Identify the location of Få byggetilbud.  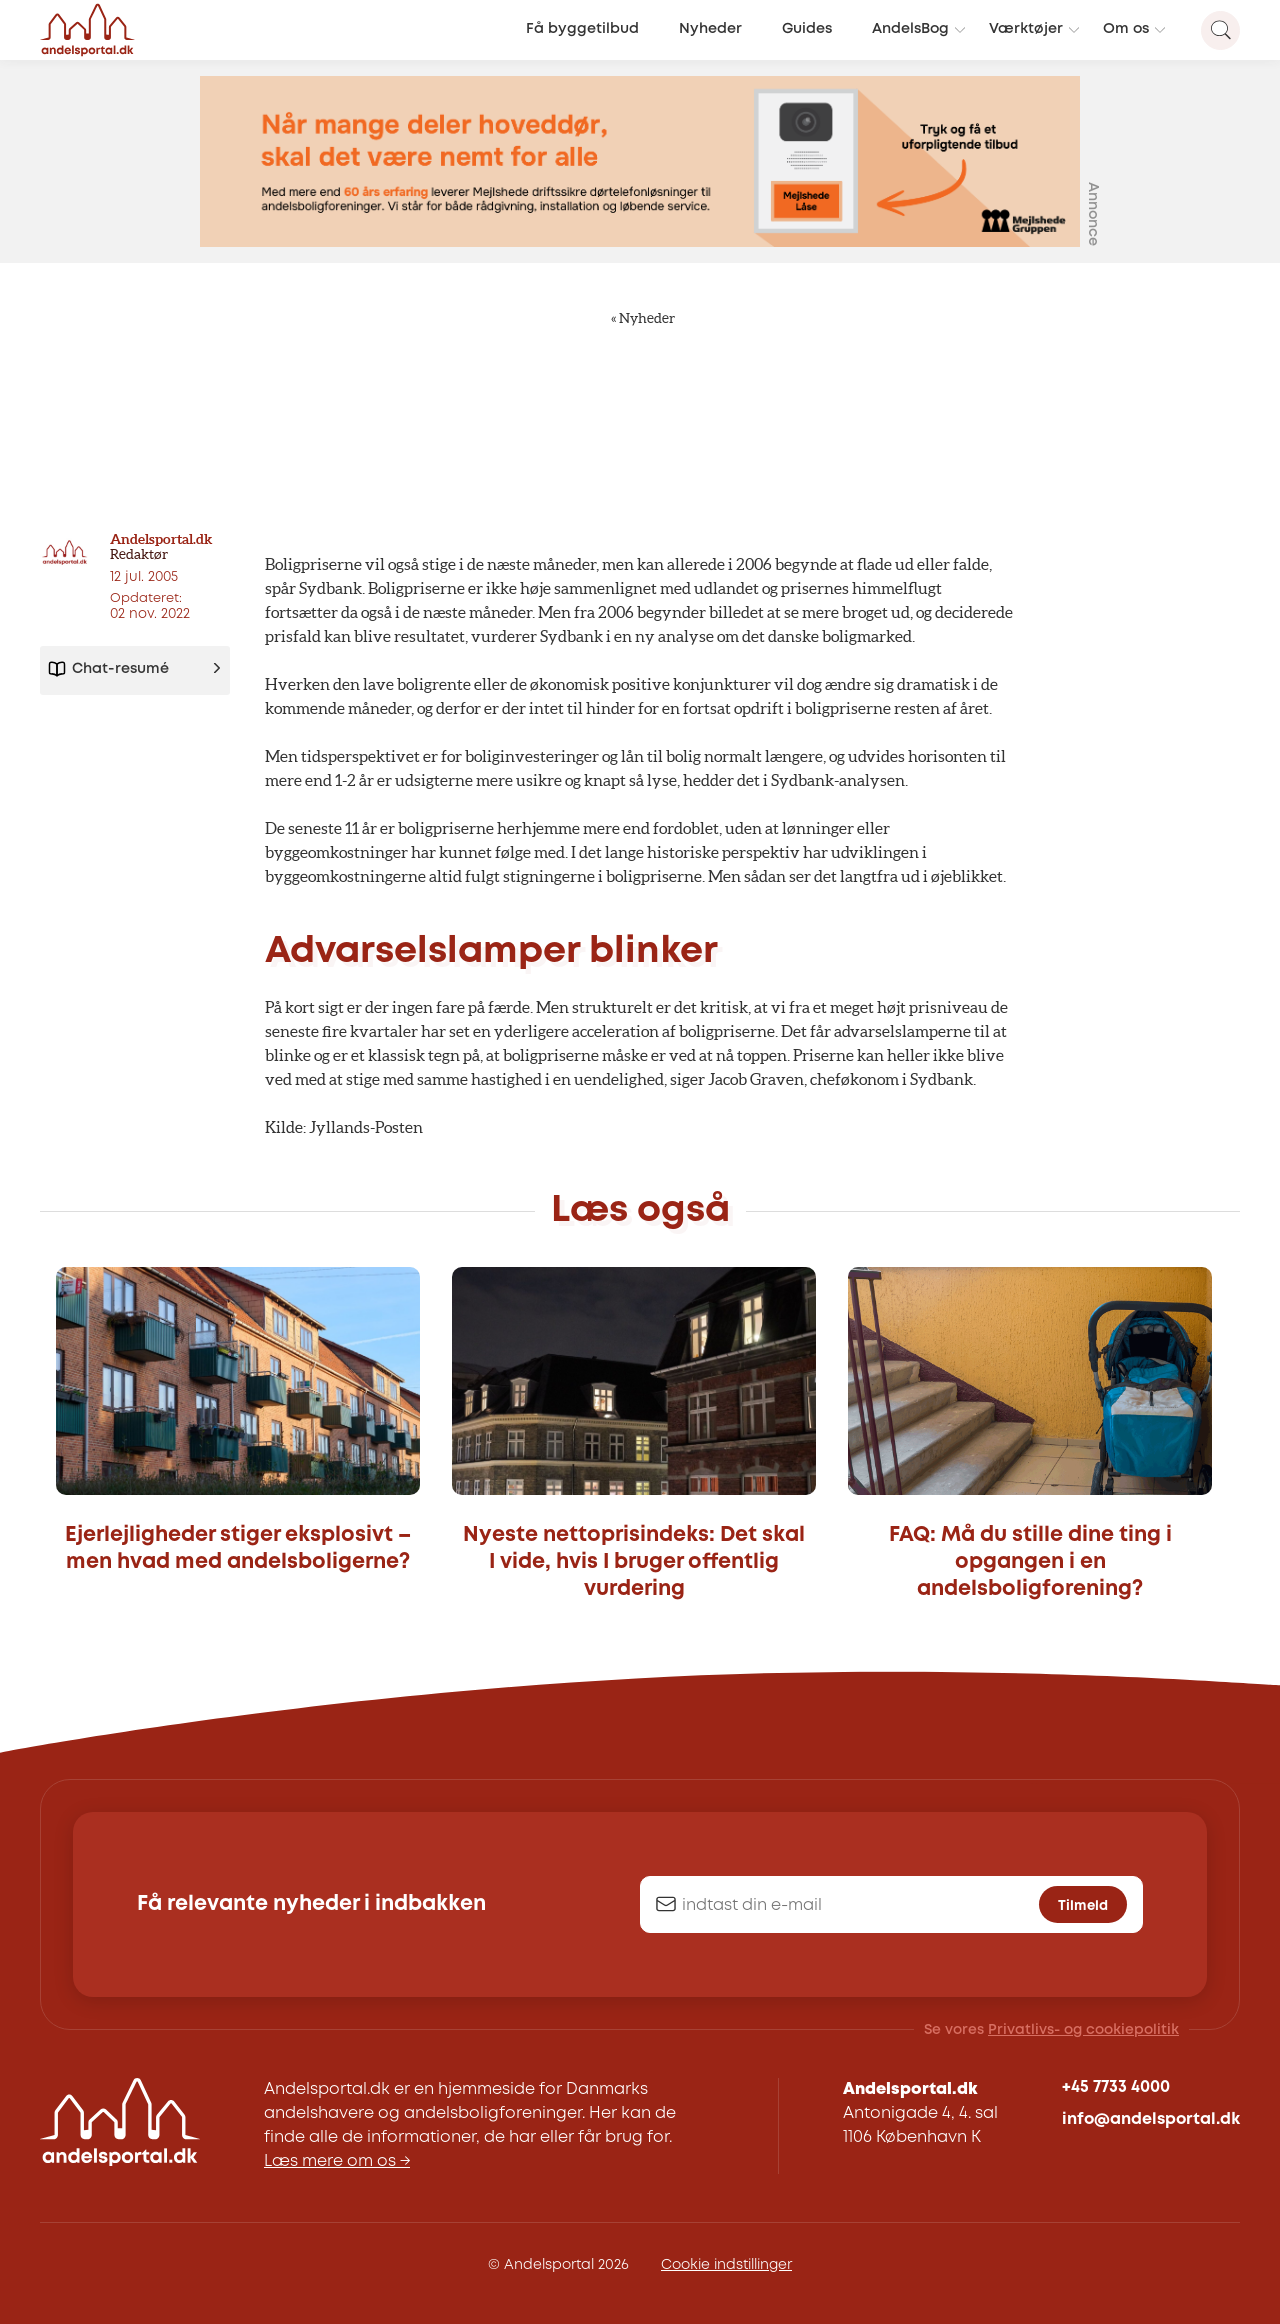
(582, 29).